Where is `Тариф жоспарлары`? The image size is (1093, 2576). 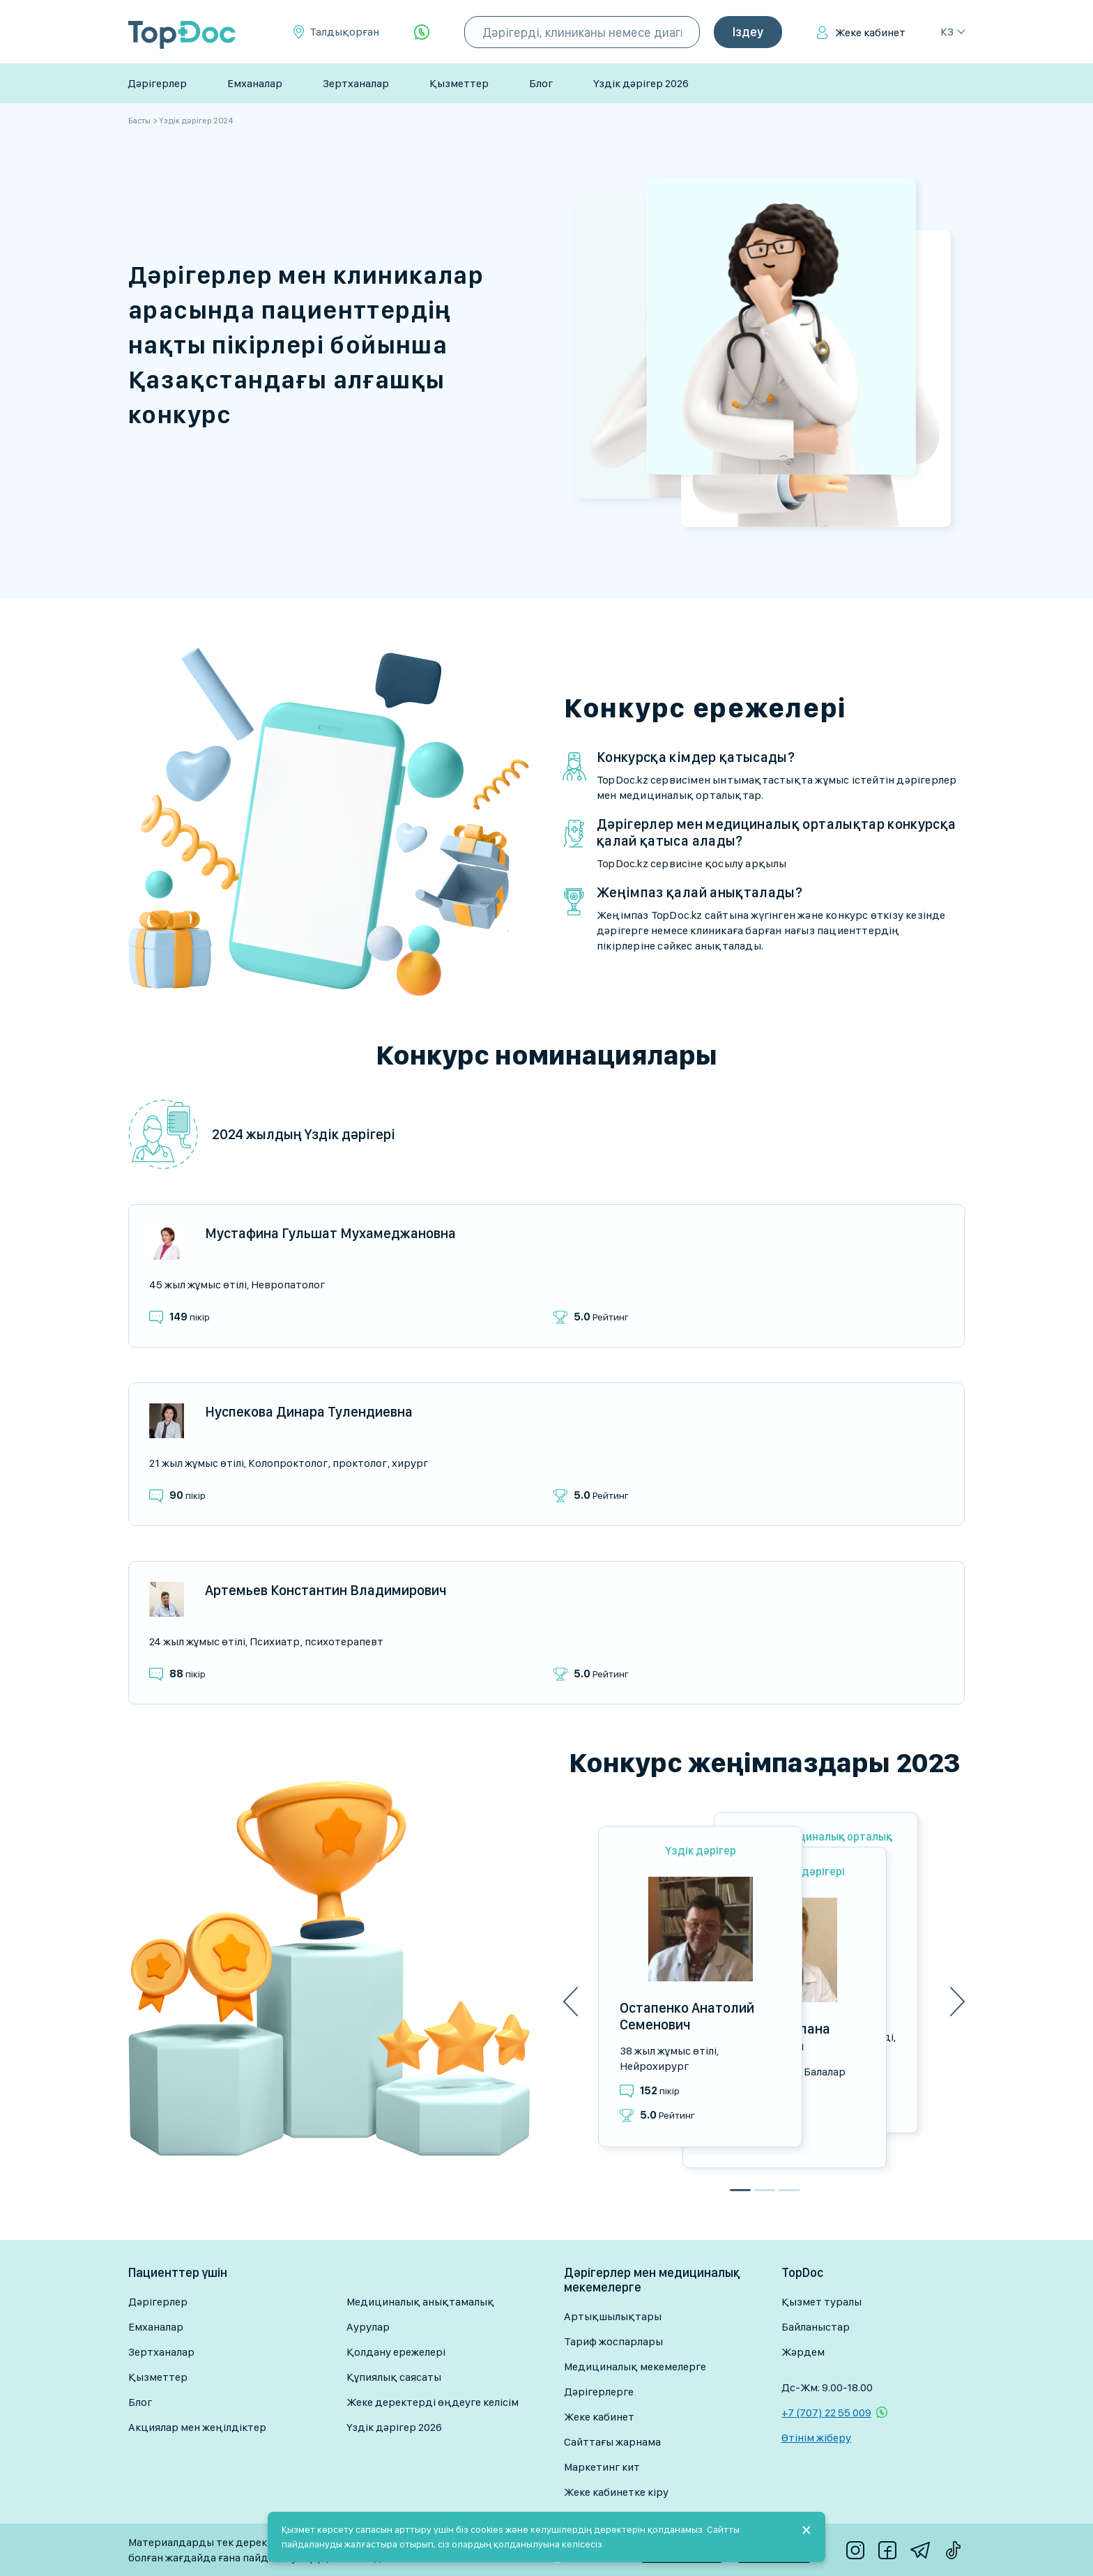 Тариф жоспарлары is located at coordinates (613, 2341).